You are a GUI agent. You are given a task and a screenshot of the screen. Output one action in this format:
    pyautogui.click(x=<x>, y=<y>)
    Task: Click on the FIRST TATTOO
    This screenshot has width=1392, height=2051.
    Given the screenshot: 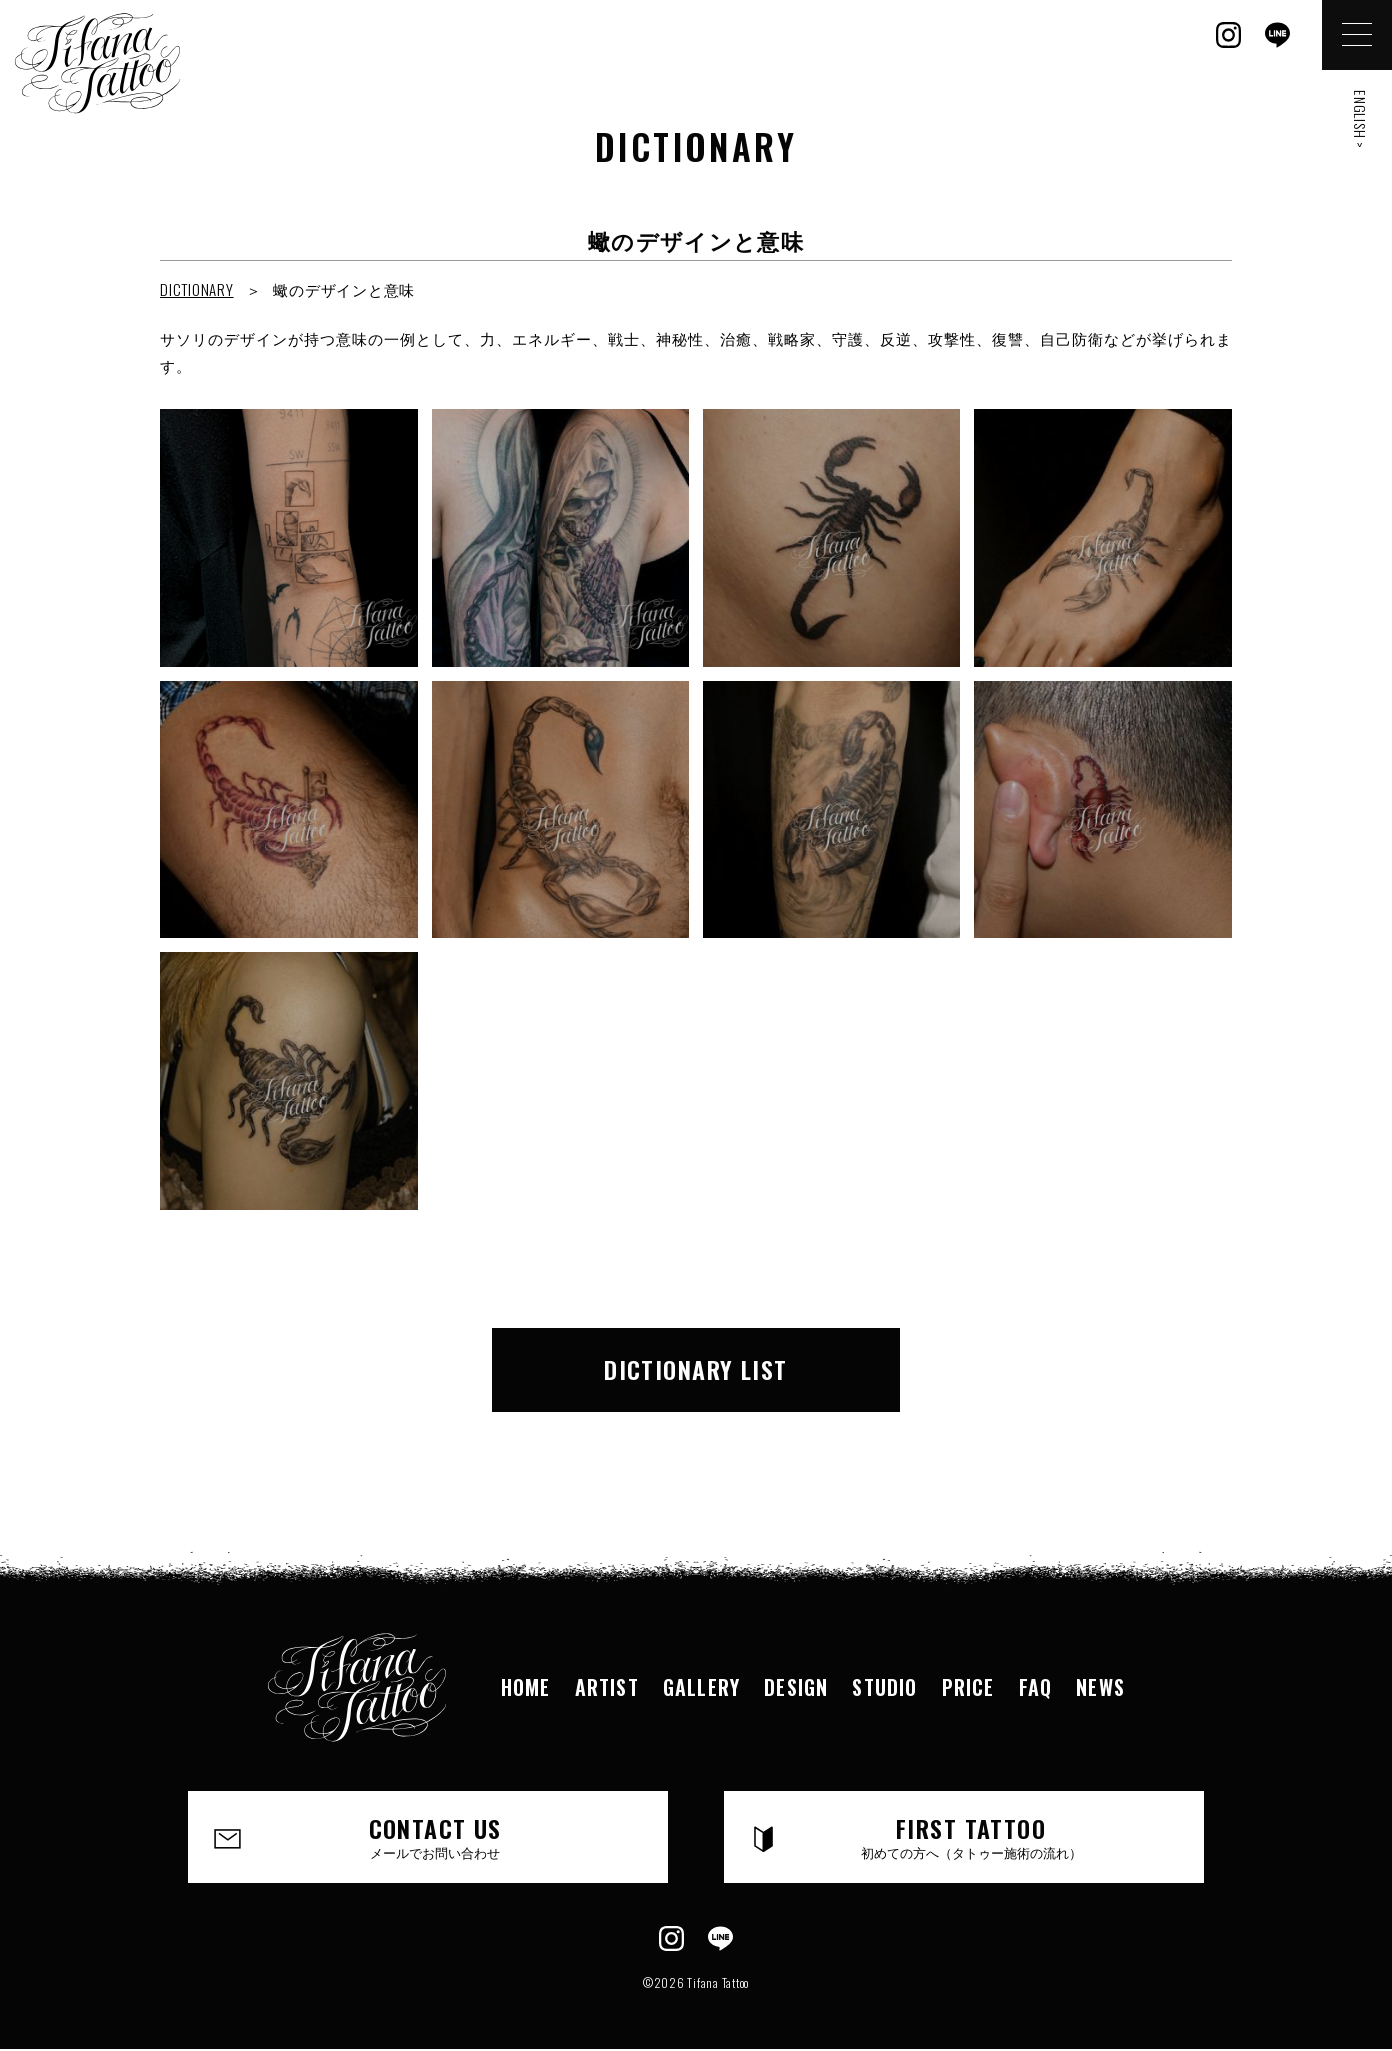 What is the action you would take?
    pyautogui.click(x=971, y=1836)
    